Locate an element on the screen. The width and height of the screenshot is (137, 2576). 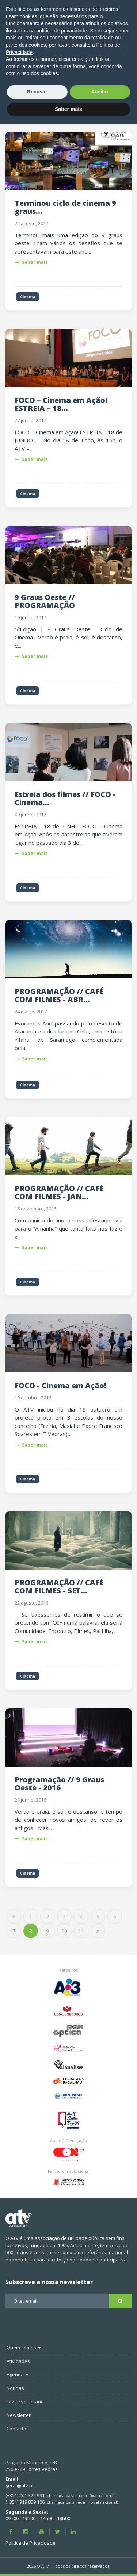
Saber mais is located at coordinates (31, 262).